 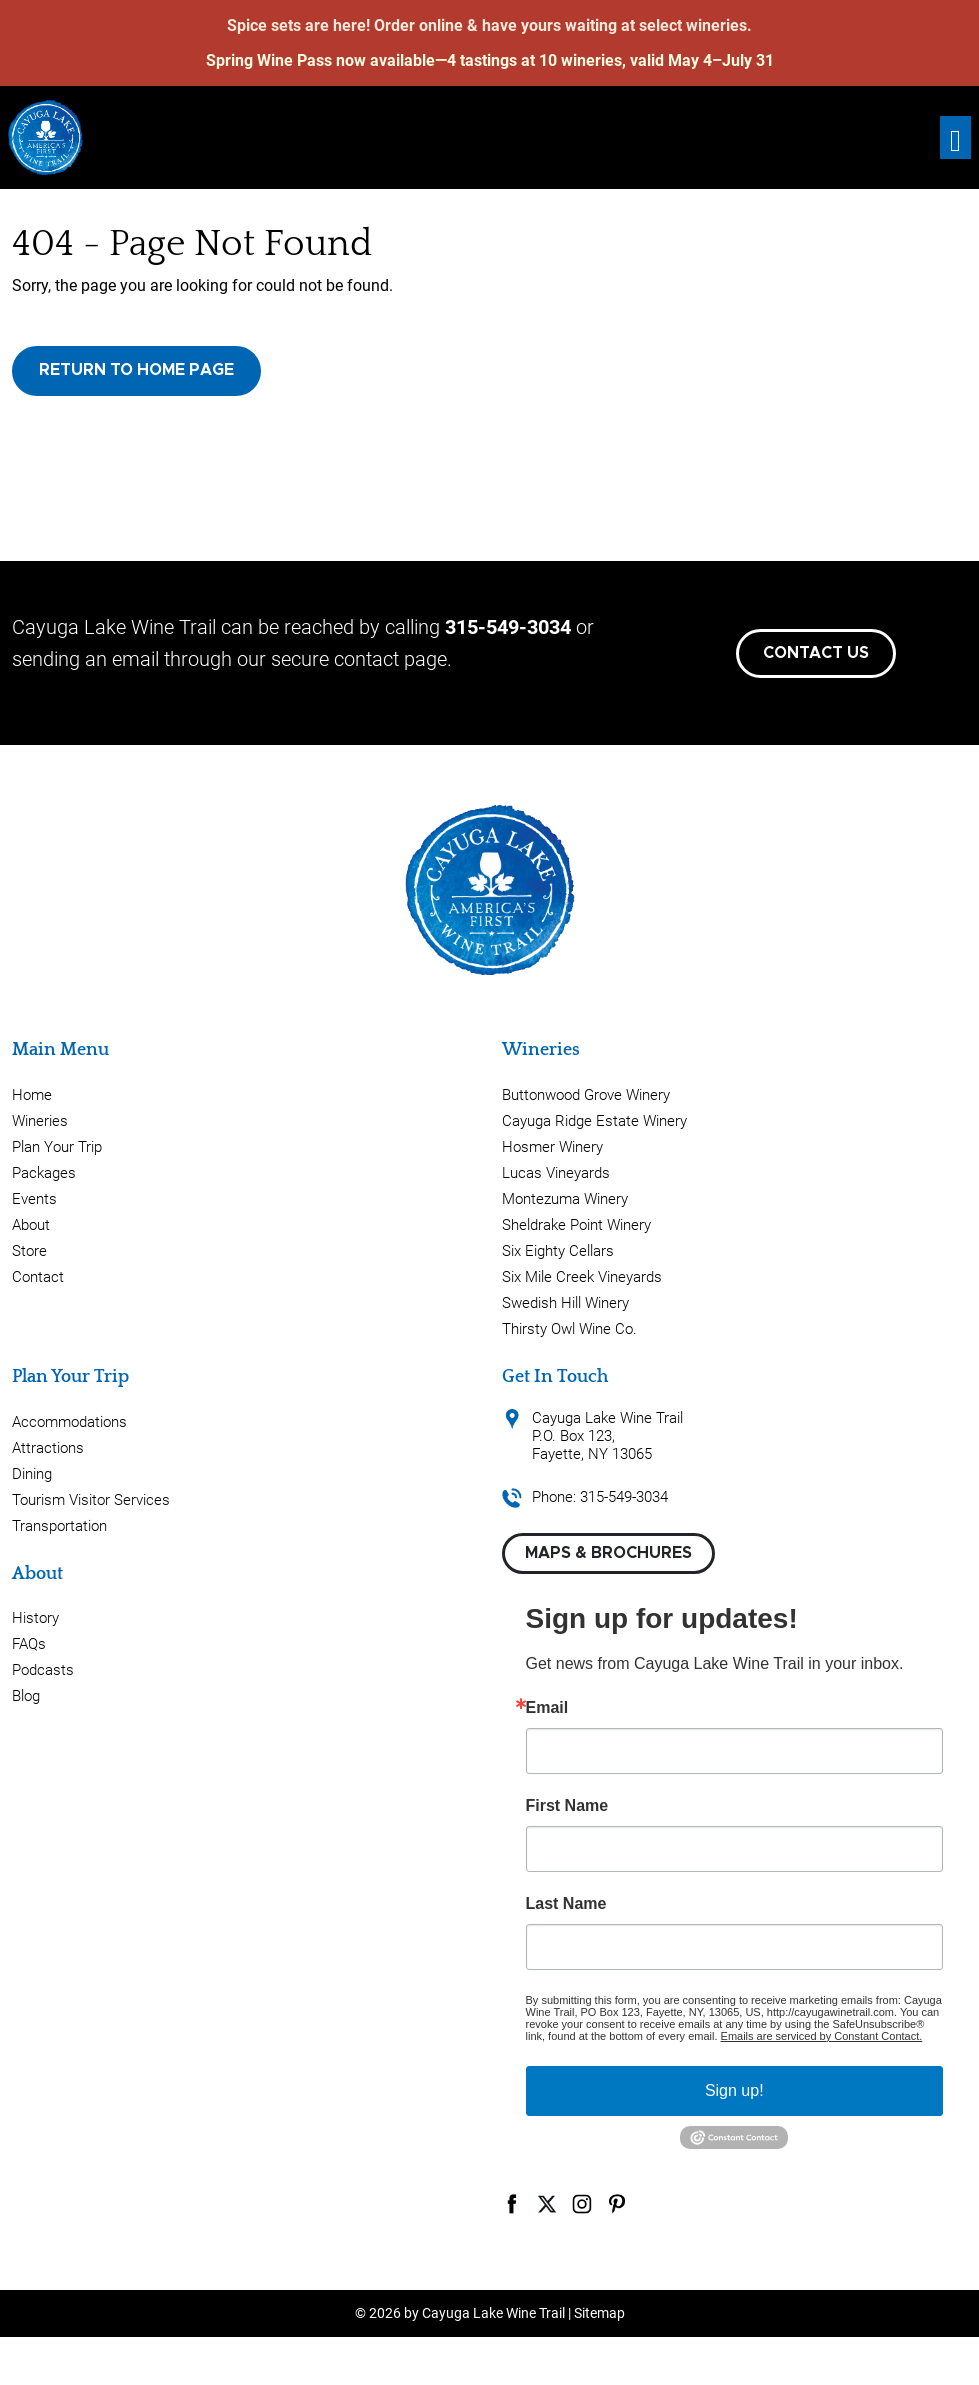 What do you see at coordinates (822, 2036) in the screenshot?
I see `Emails are serviced by Constant Contact.` at bounding box center [822, 2036].